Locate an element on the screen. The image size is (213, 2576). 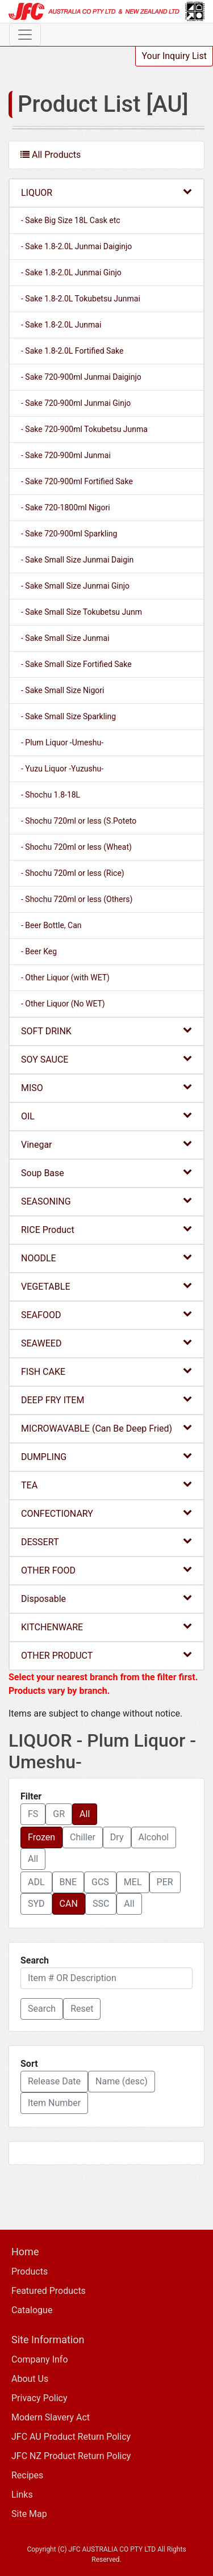
- Plum Liquor -Umeshu- is located at coordinates (62, 742).